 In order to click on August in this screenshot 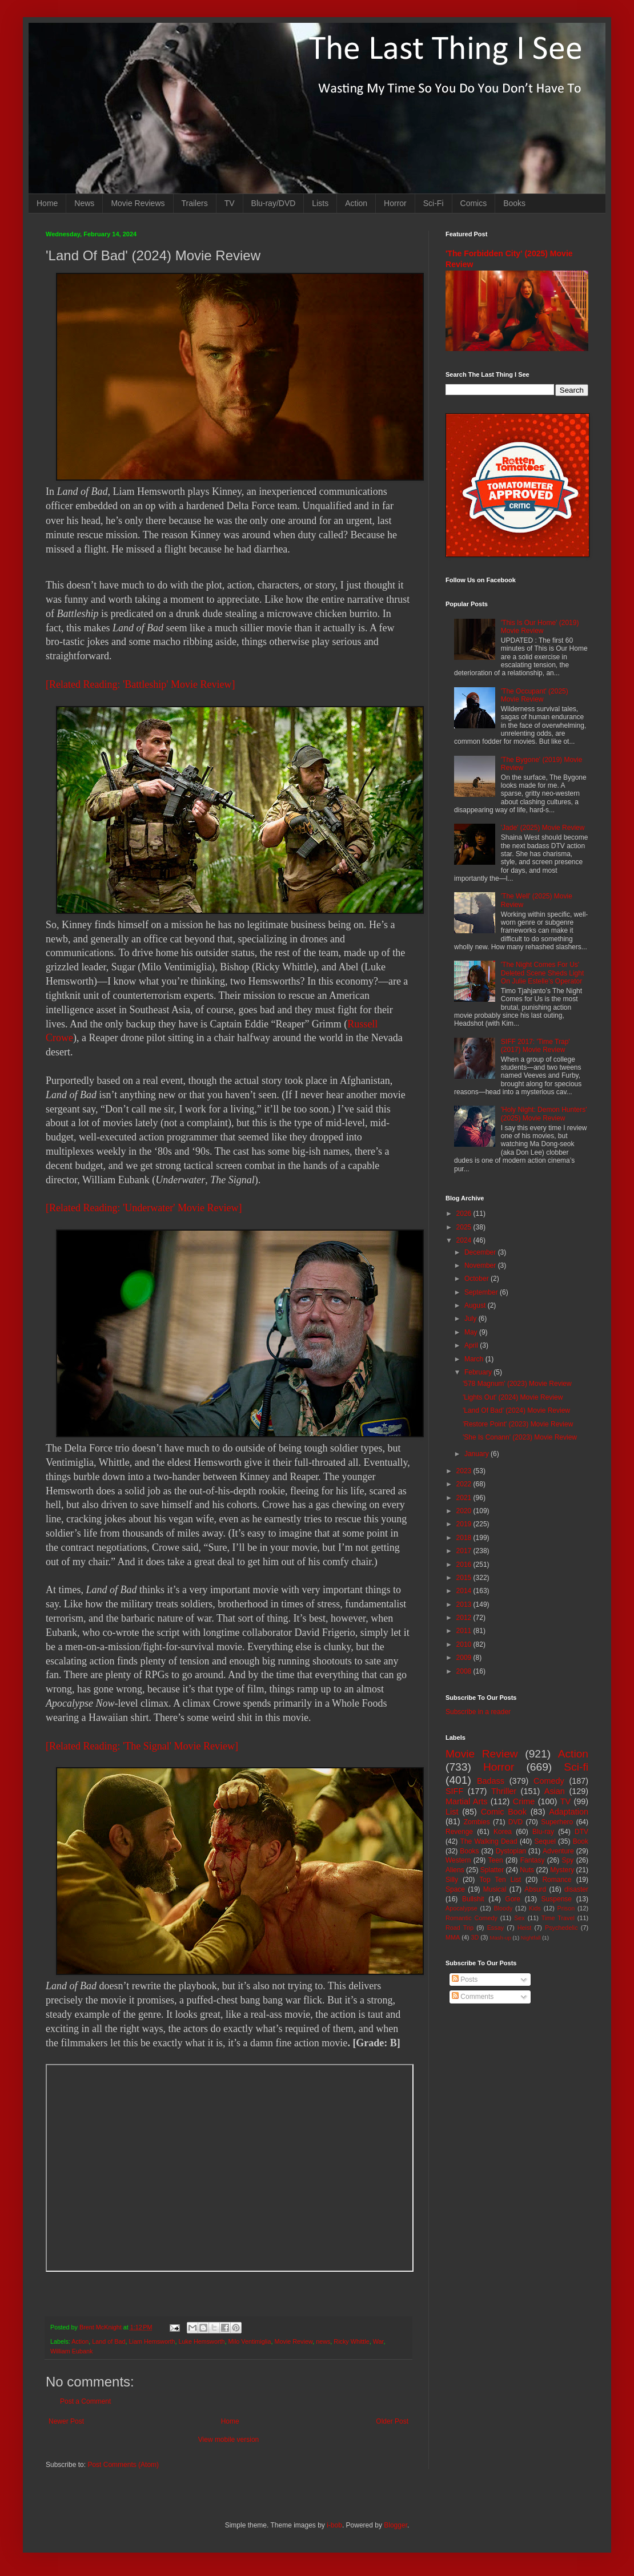, I will do `click(476, 1305)`.